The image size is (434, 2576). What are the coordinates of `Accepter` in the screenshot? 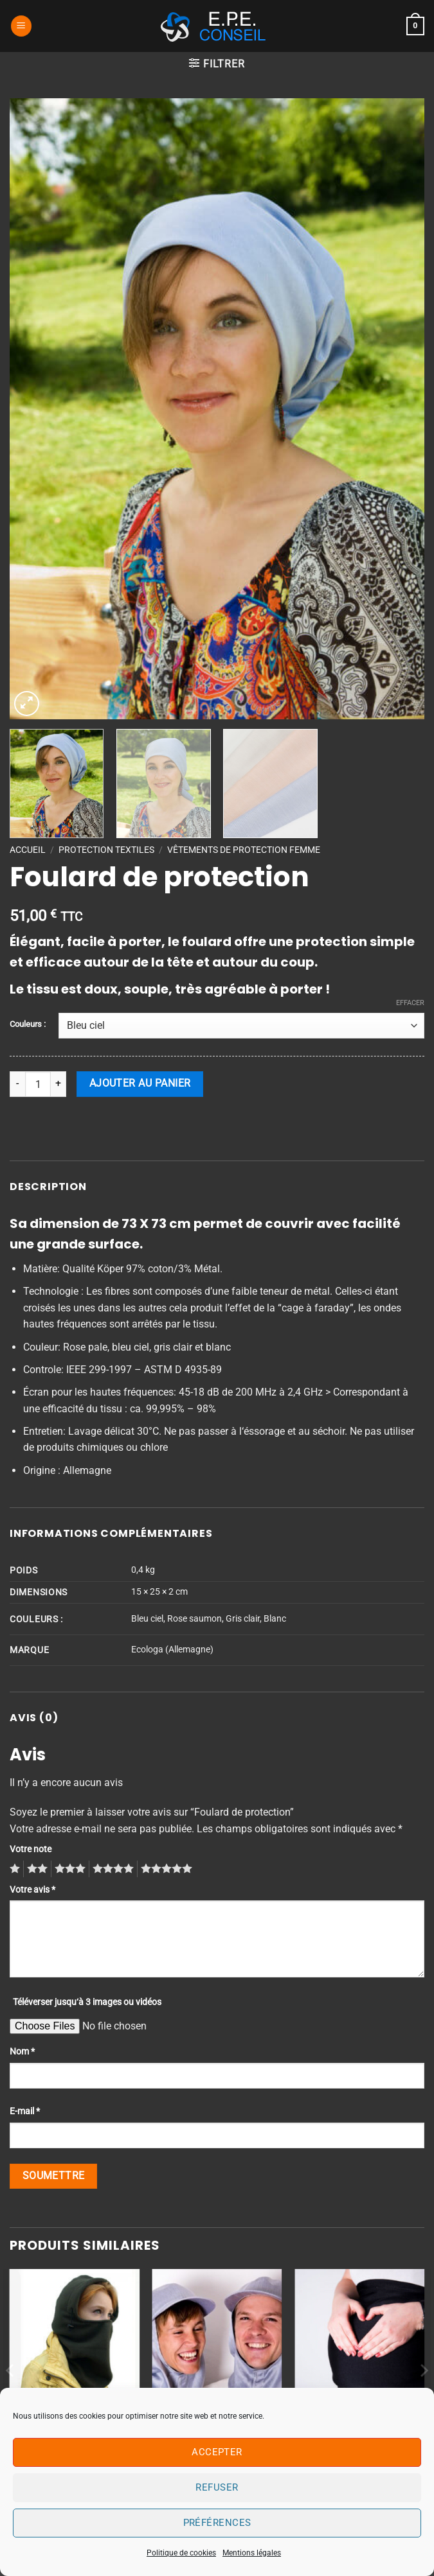 It's located at (217, 2452).